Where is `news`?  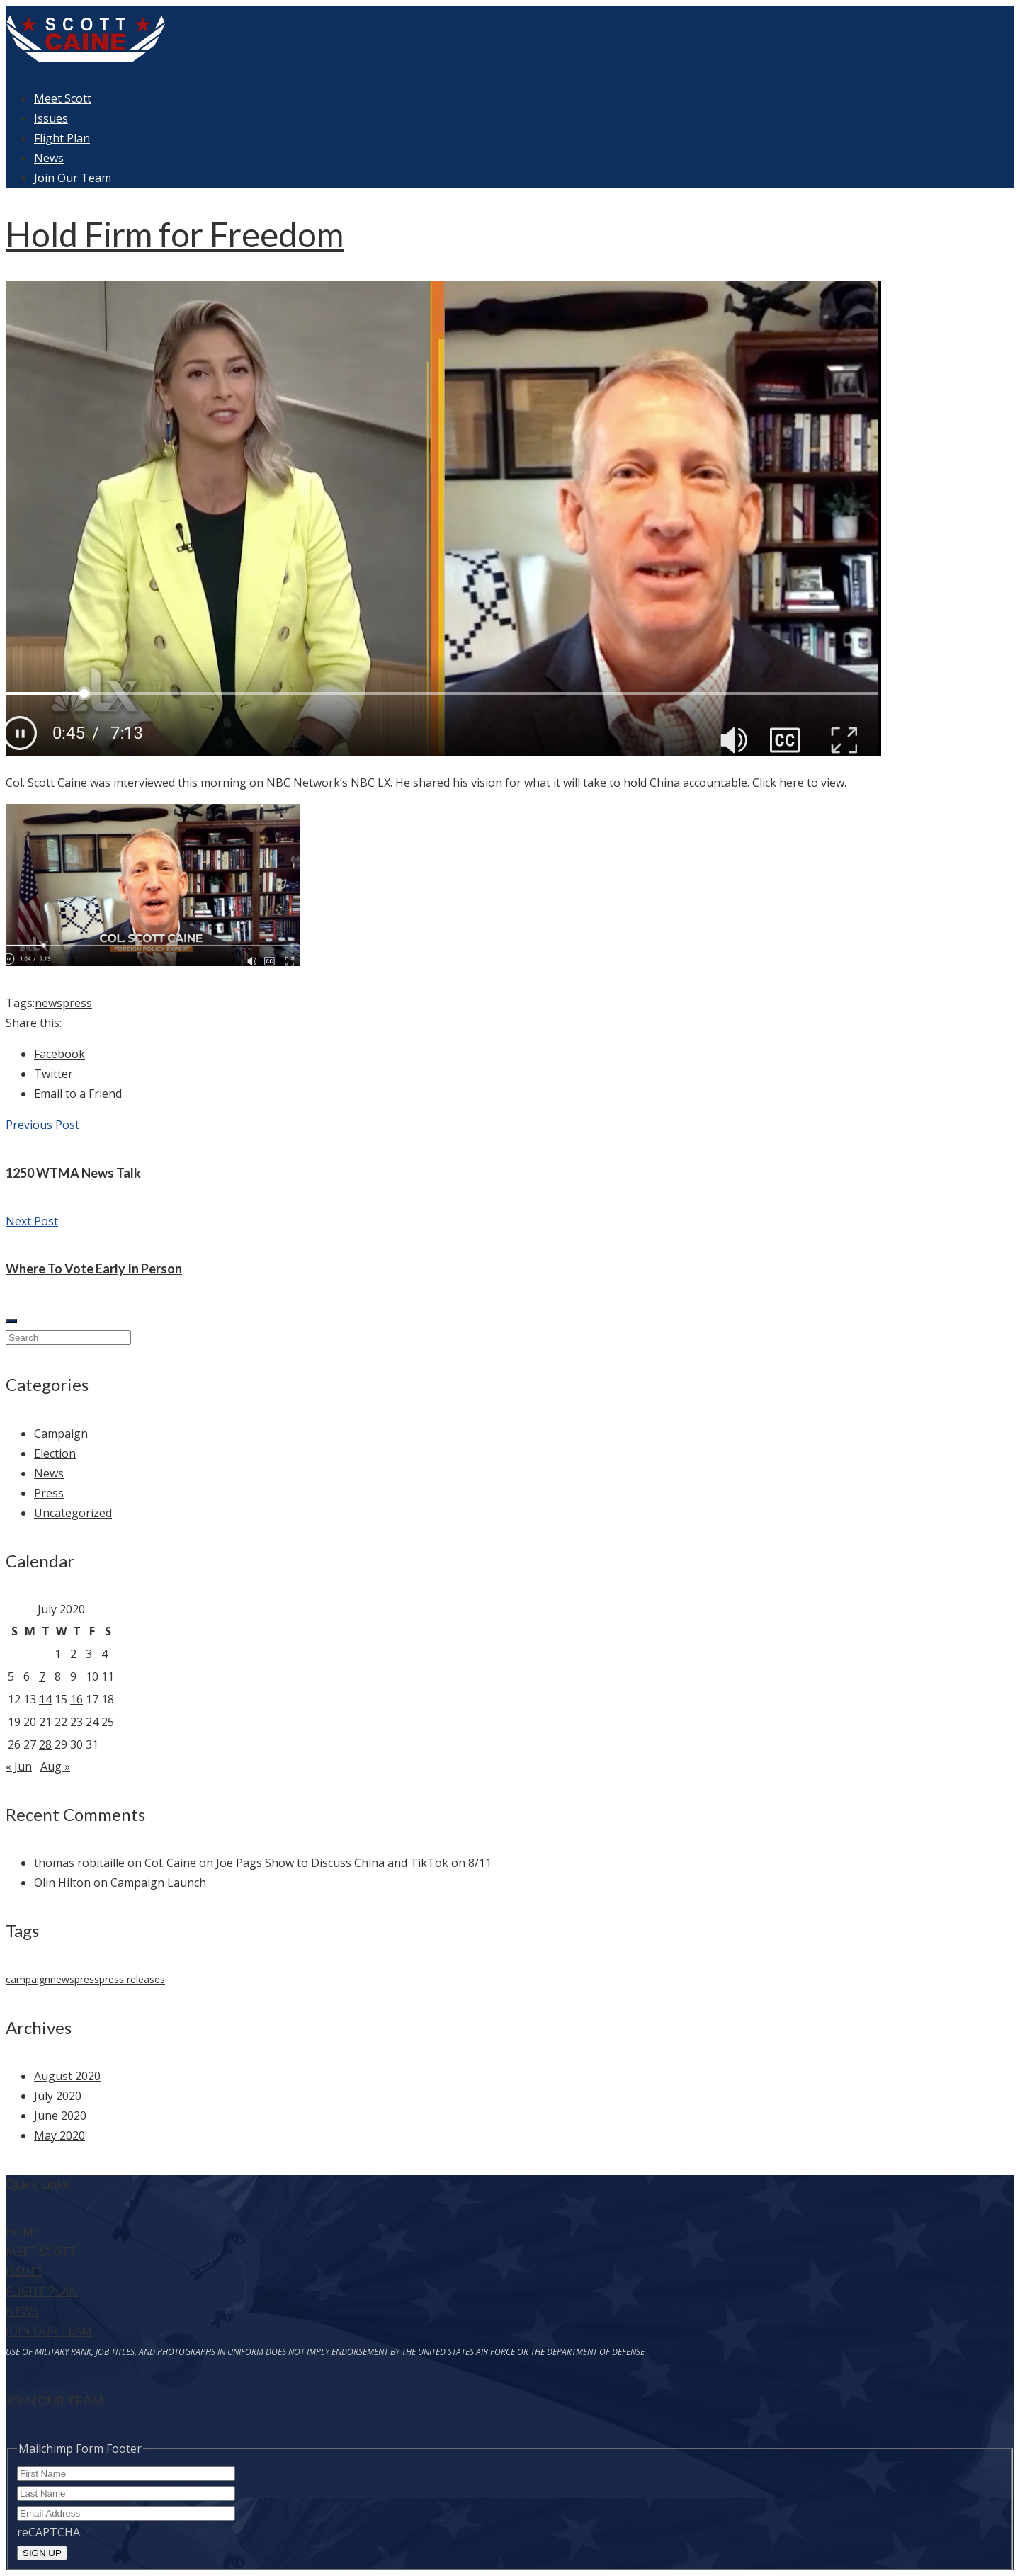
news is located at coordinates (48, 1003).